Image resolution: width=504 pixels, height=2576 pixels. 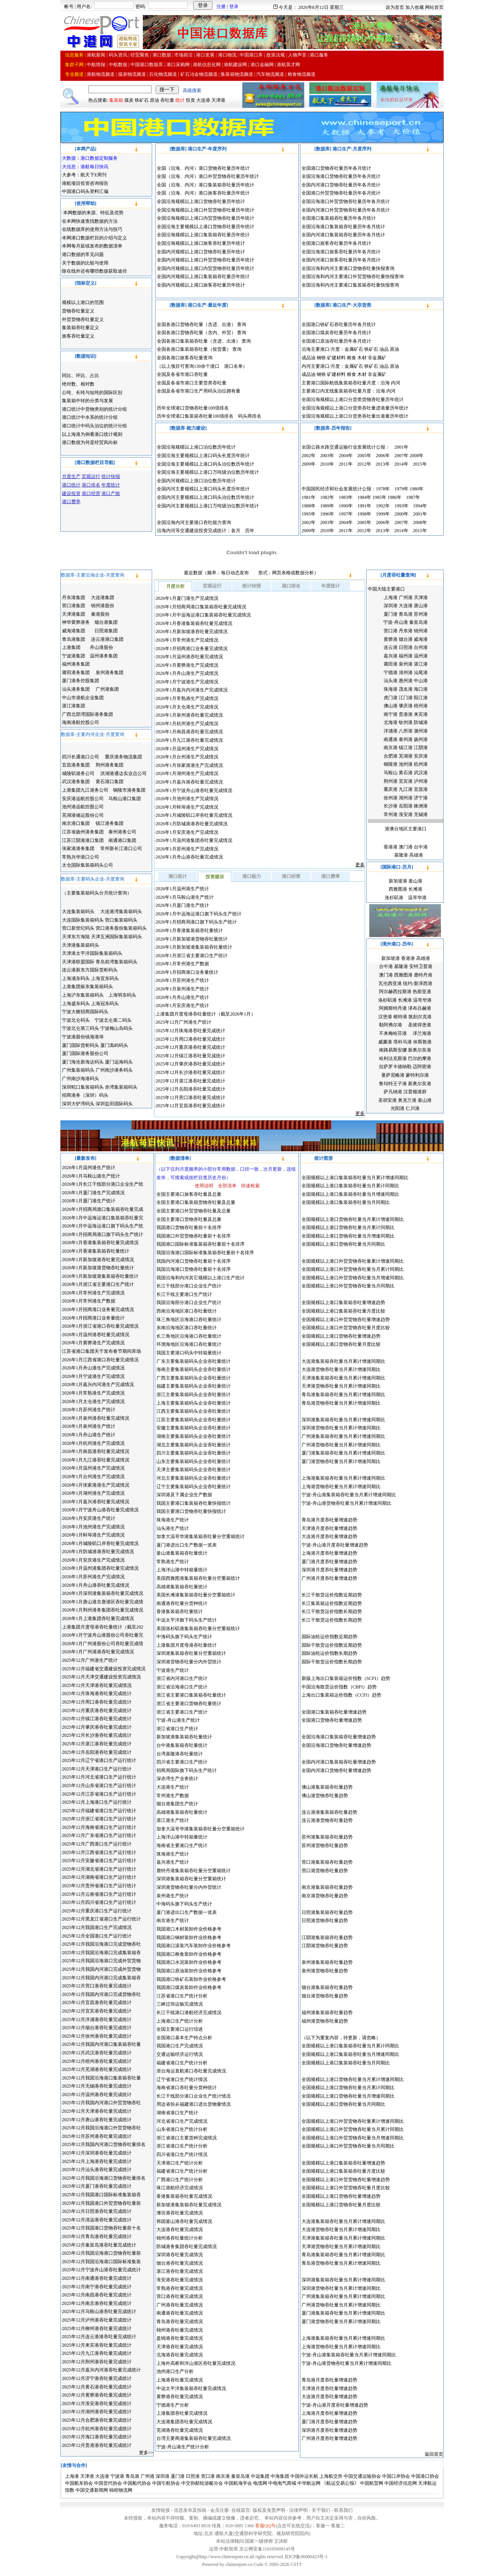 What do you see at coordinates (190, 1030) in the screenshot?
I see `2025年12月珠海港吞吐量完成统计` at bounding box center [190, 1030].